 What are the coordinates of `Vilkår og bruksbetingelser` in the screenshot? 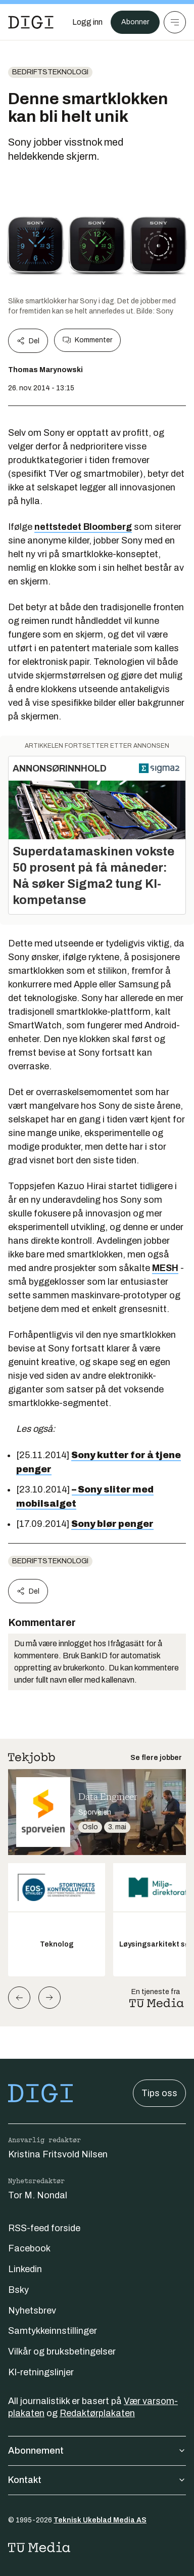 It's located at (62, 2351).